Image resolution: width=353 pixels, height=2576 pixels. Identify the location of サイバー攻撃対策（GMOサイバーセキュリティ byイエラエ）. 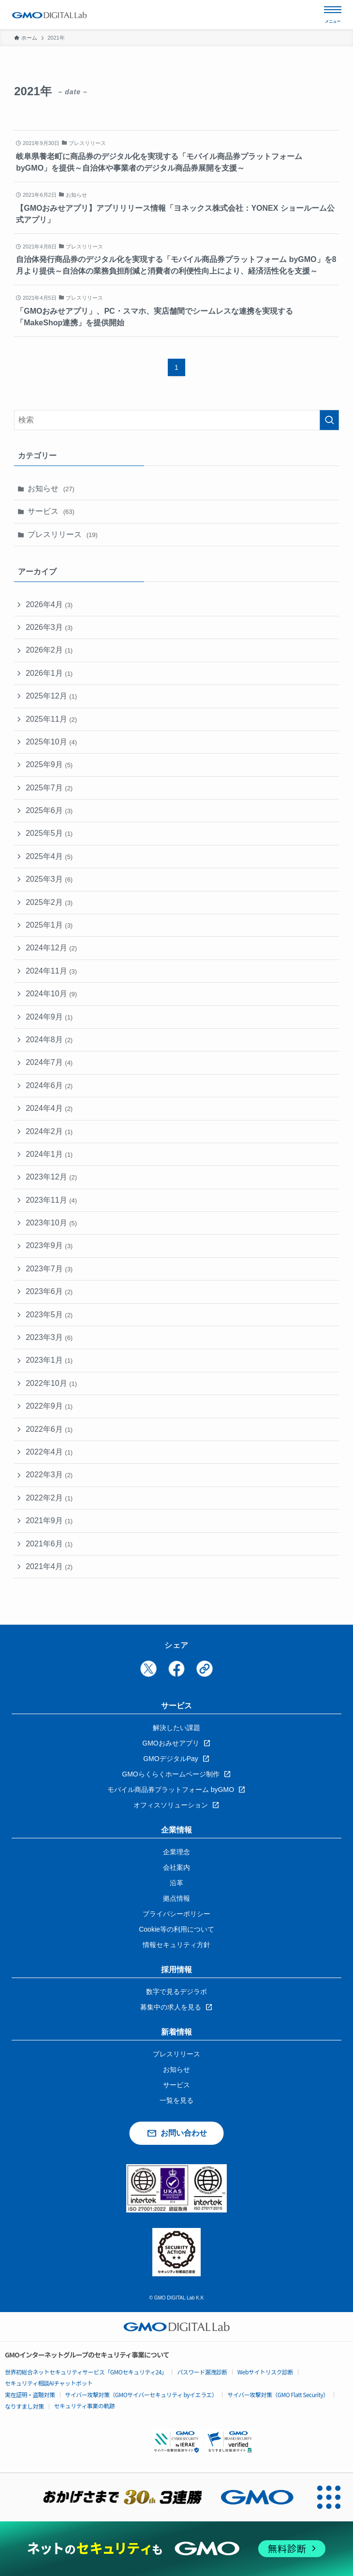
(141, 2394).